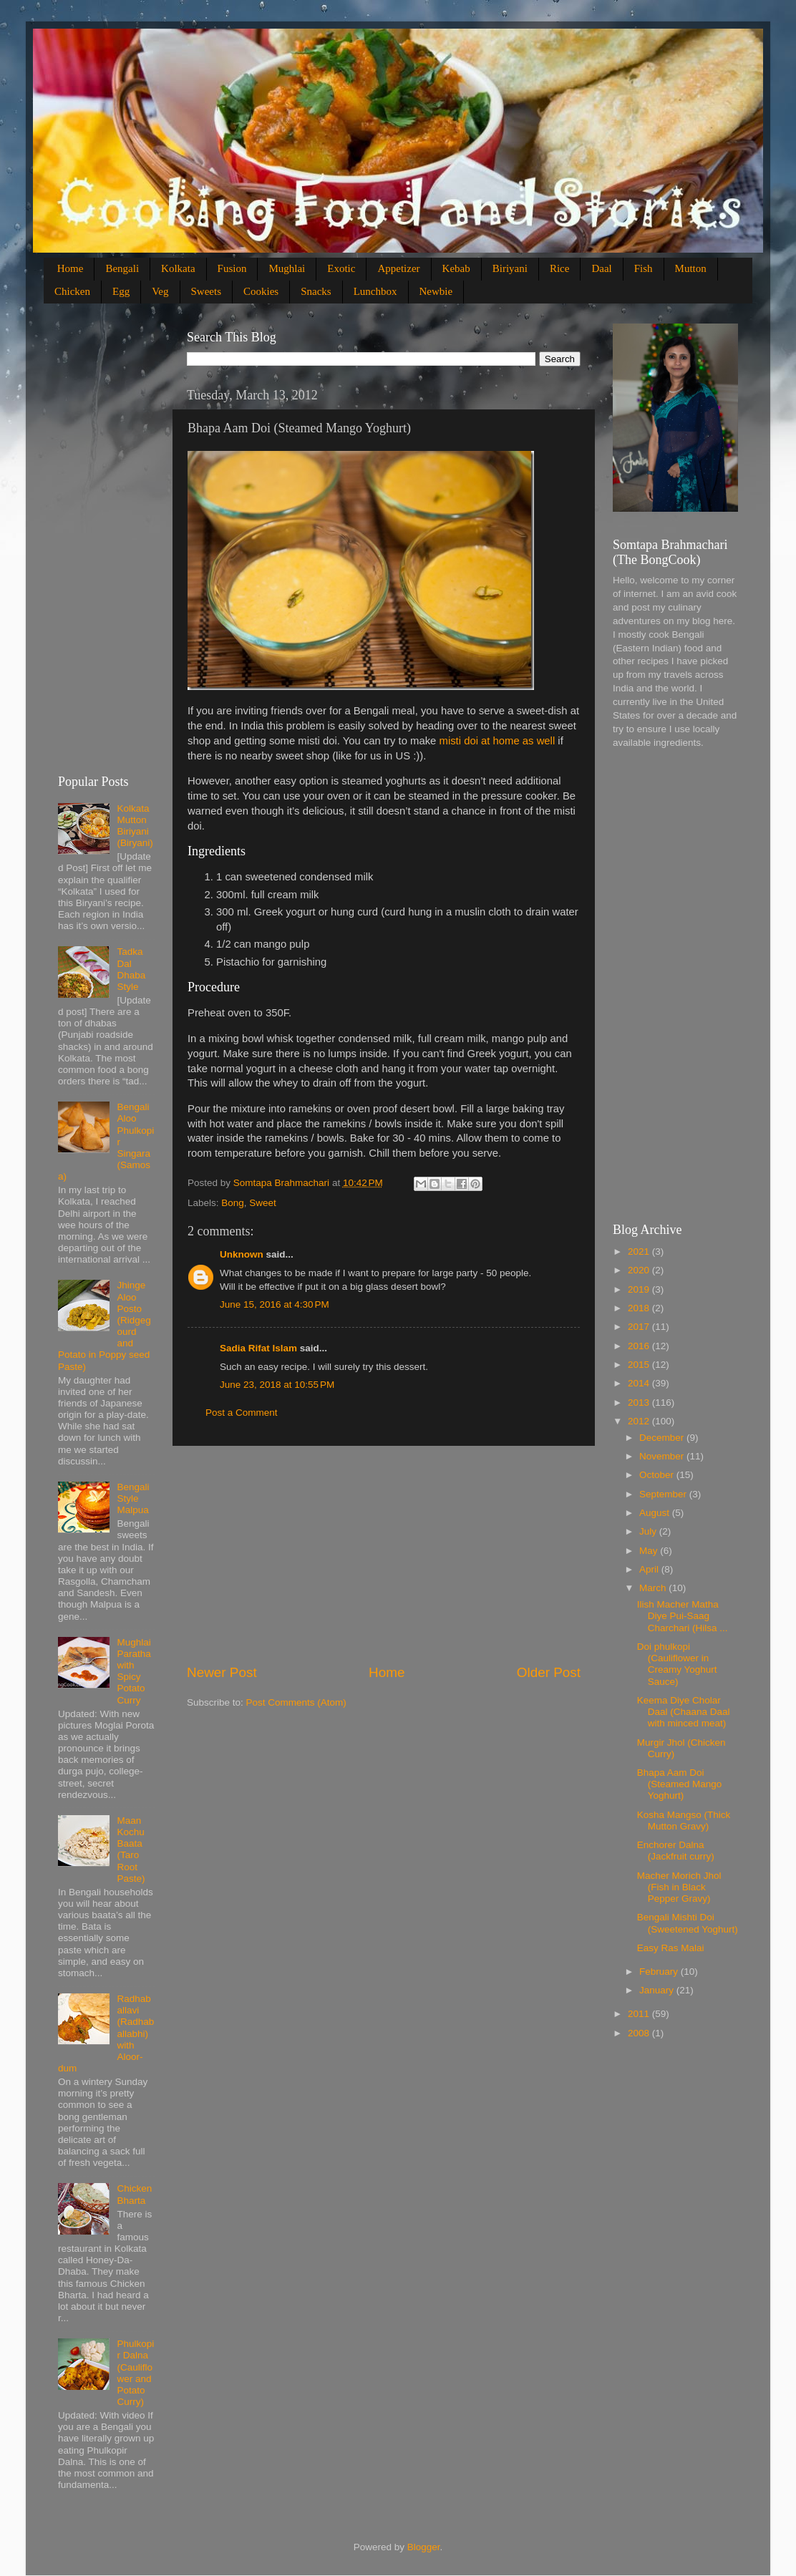 Image resolution: width=796 pixels, height=2576 pixels. Describe the element at coordinates (649, 1550) in the screenshot. I see `May` at that location.